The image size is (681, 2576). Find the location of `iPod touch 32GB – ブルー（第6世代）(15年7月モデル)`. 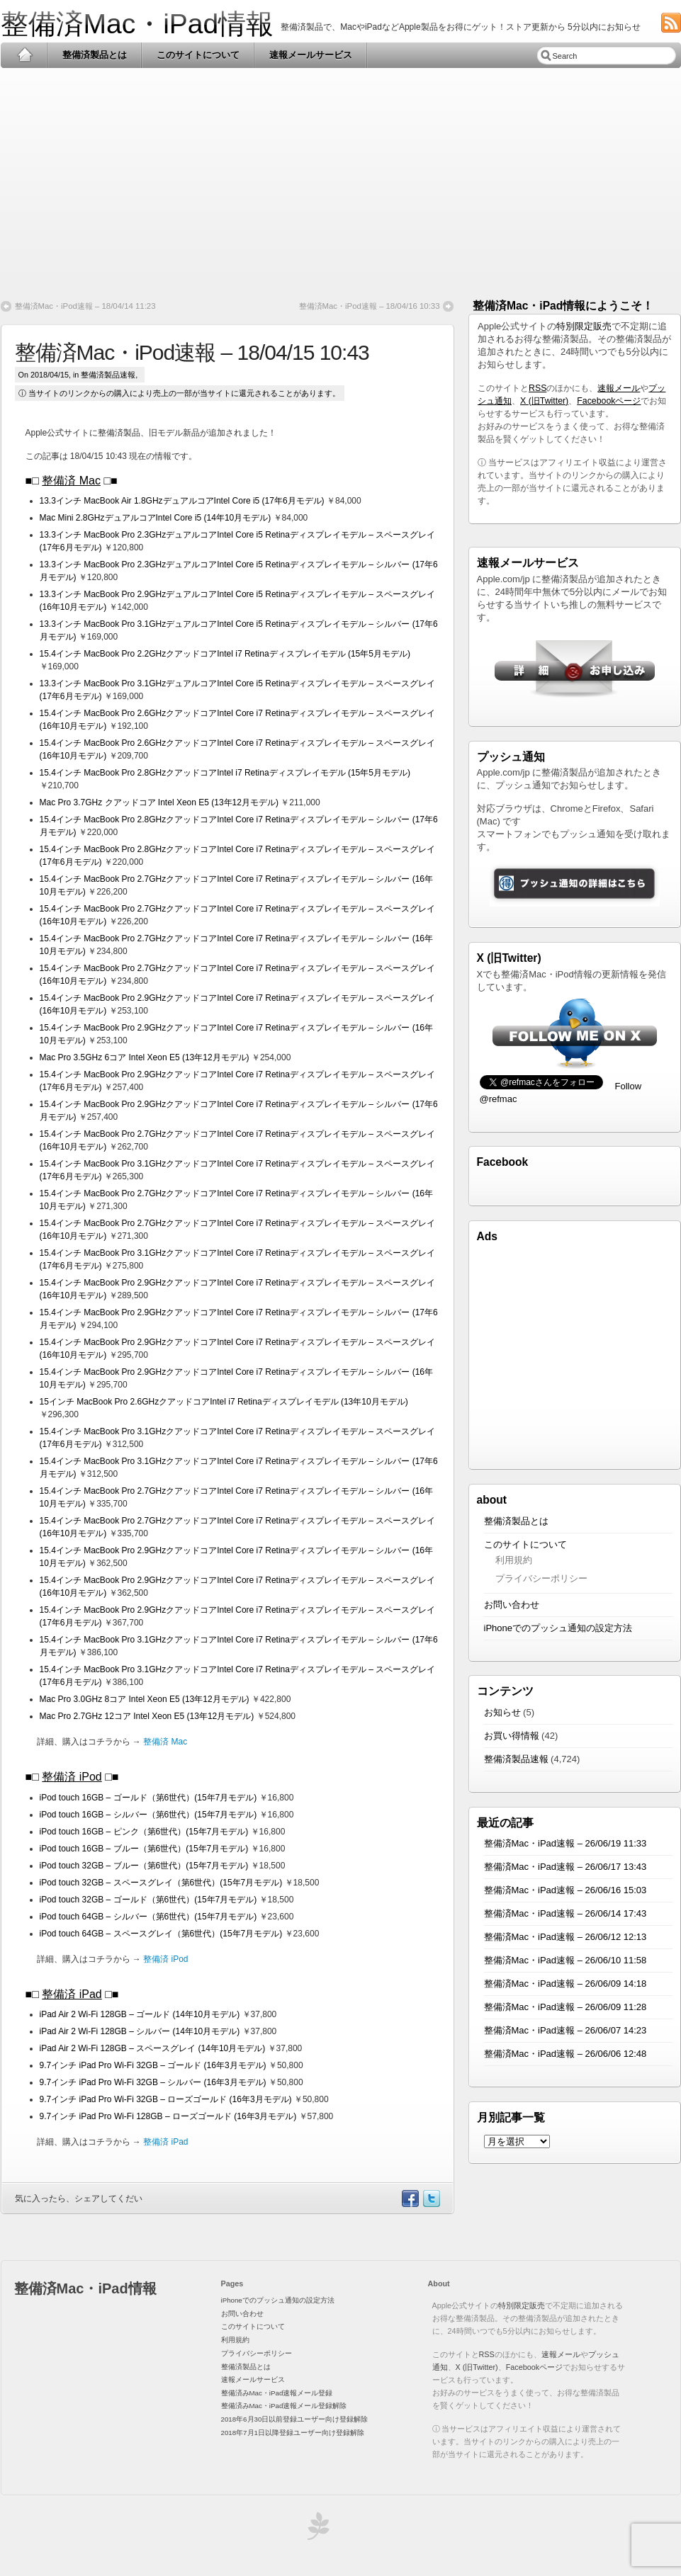

iPod touch 32GB – ブルー（第6世代）(15年7月モデル) is located at coordinates (144, 1866).